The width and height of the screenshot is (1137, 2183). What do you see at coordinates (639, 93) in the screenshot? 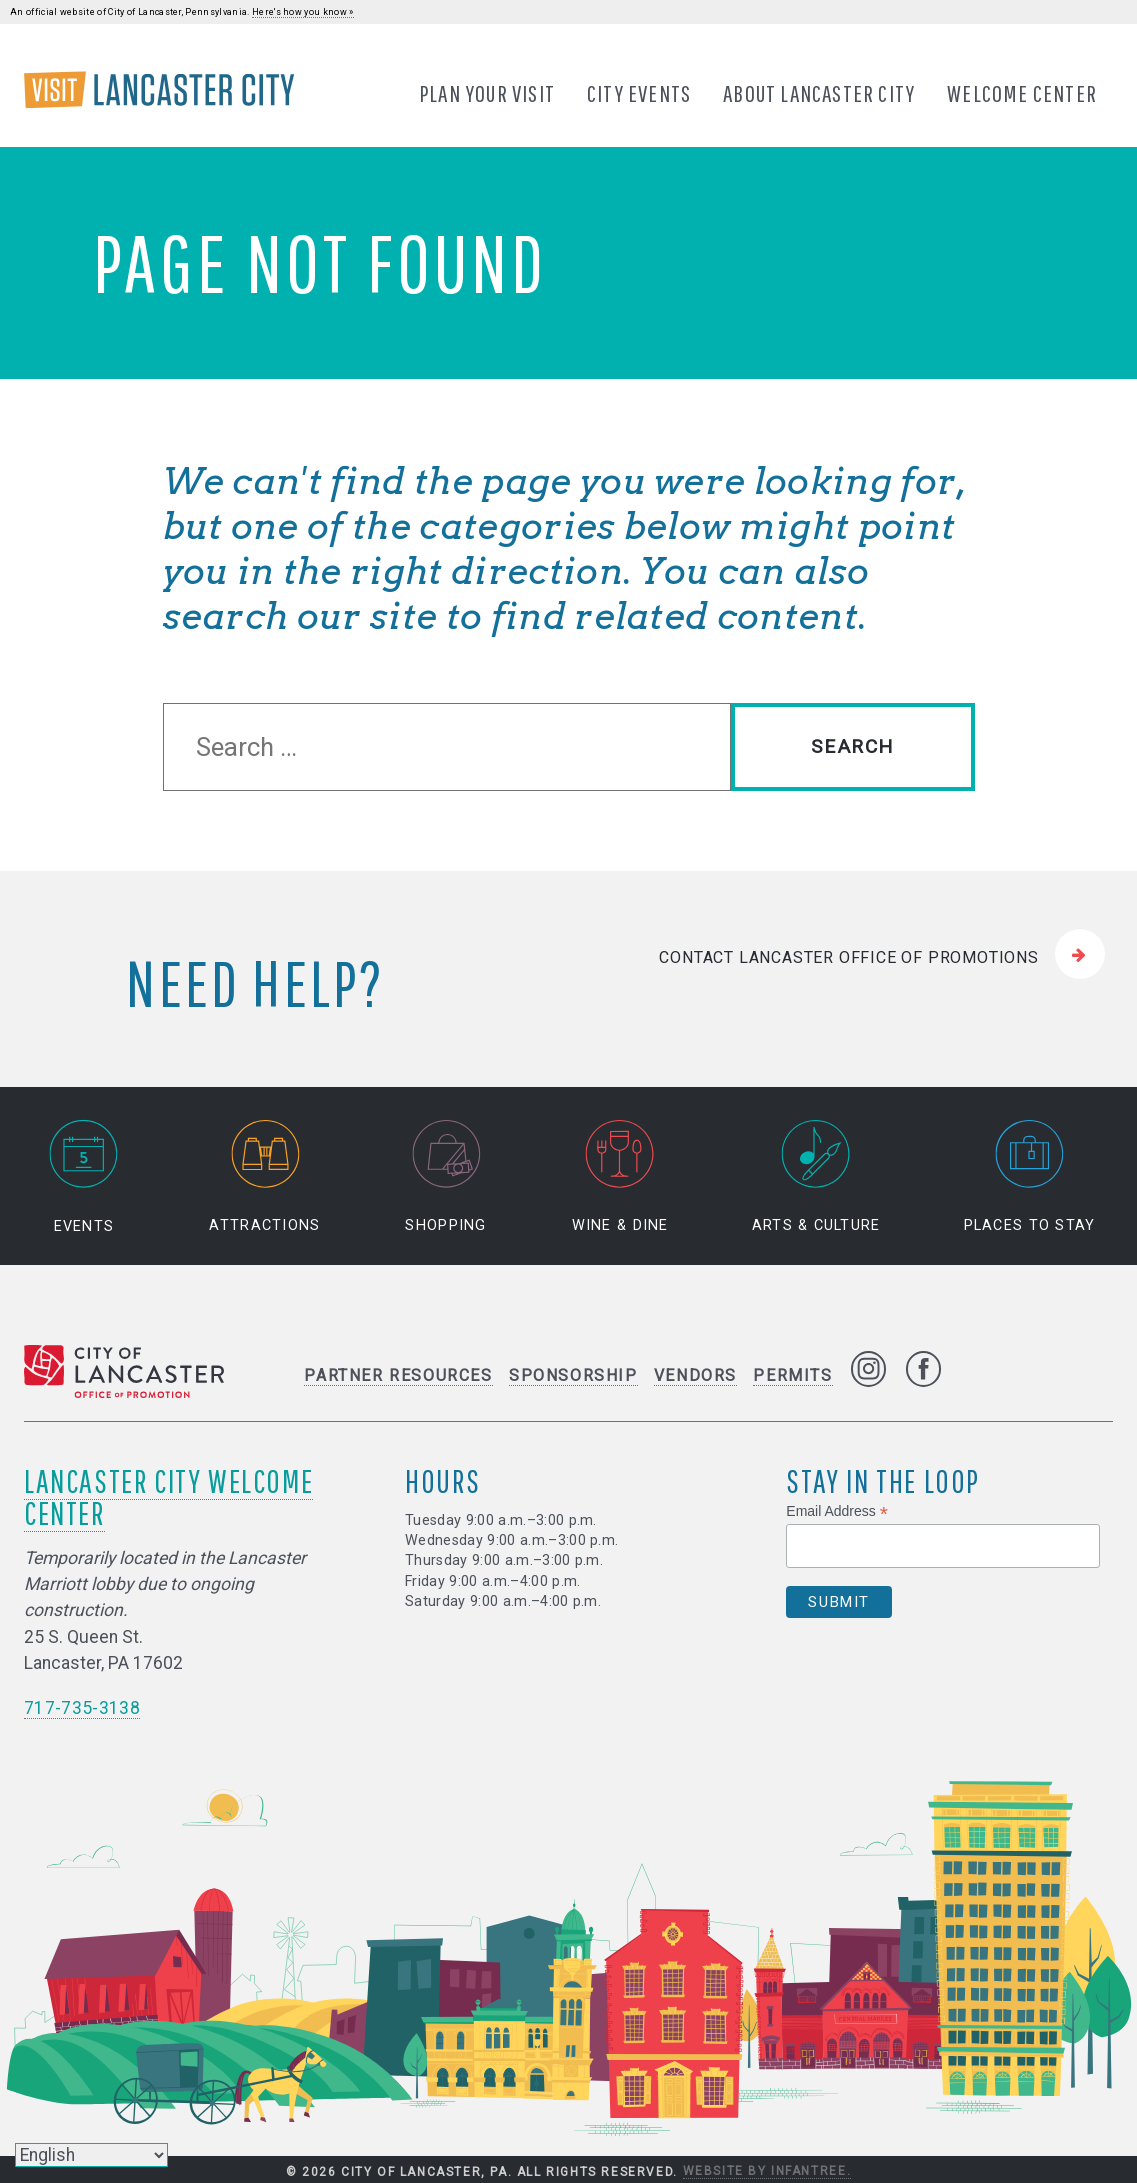
I see `City Events` at bounding box center [639, 93].